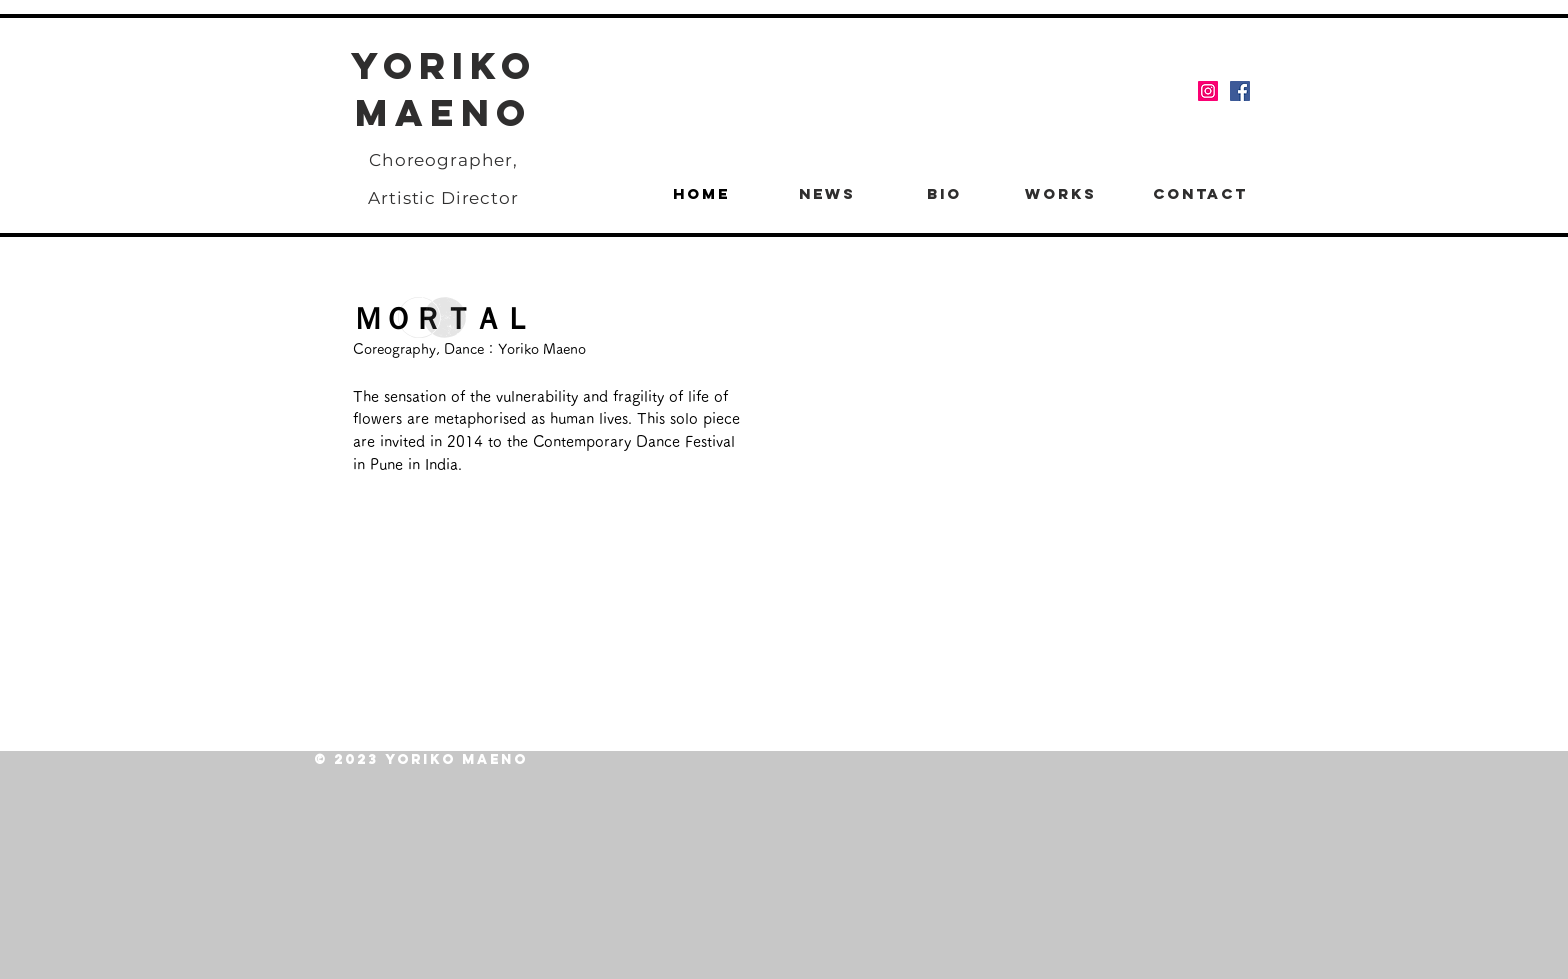  I want to click on [Facebook], so click(1240, 91).